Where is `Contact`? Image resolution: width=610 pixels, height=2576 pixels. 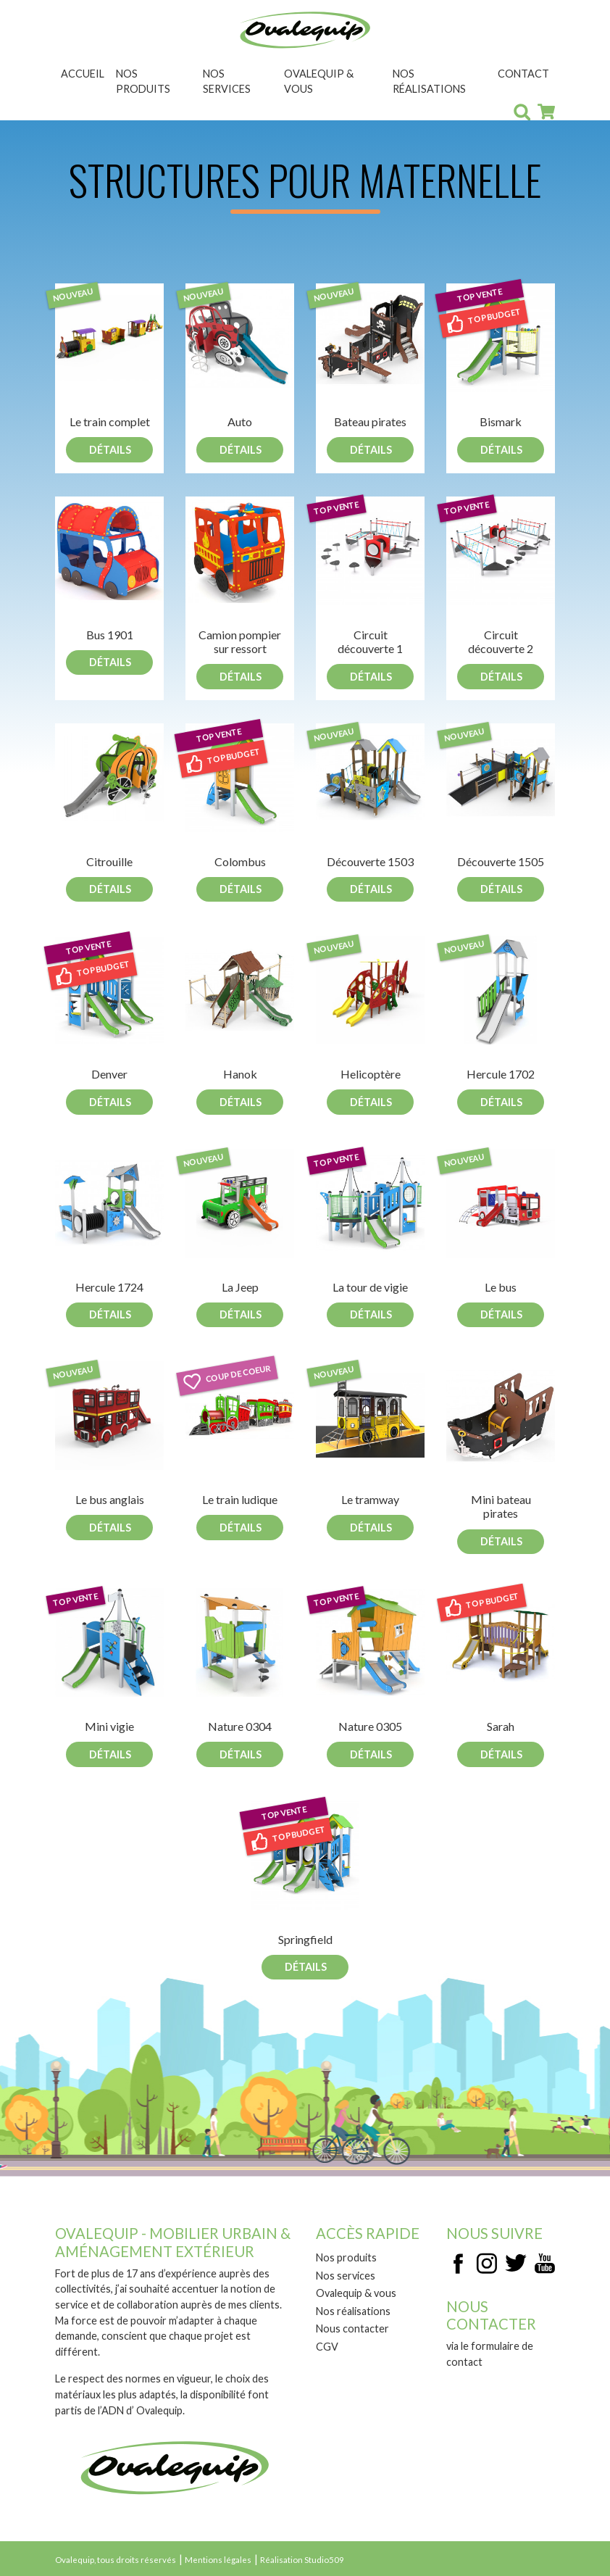
Contact is located at coordinates (523, 73).